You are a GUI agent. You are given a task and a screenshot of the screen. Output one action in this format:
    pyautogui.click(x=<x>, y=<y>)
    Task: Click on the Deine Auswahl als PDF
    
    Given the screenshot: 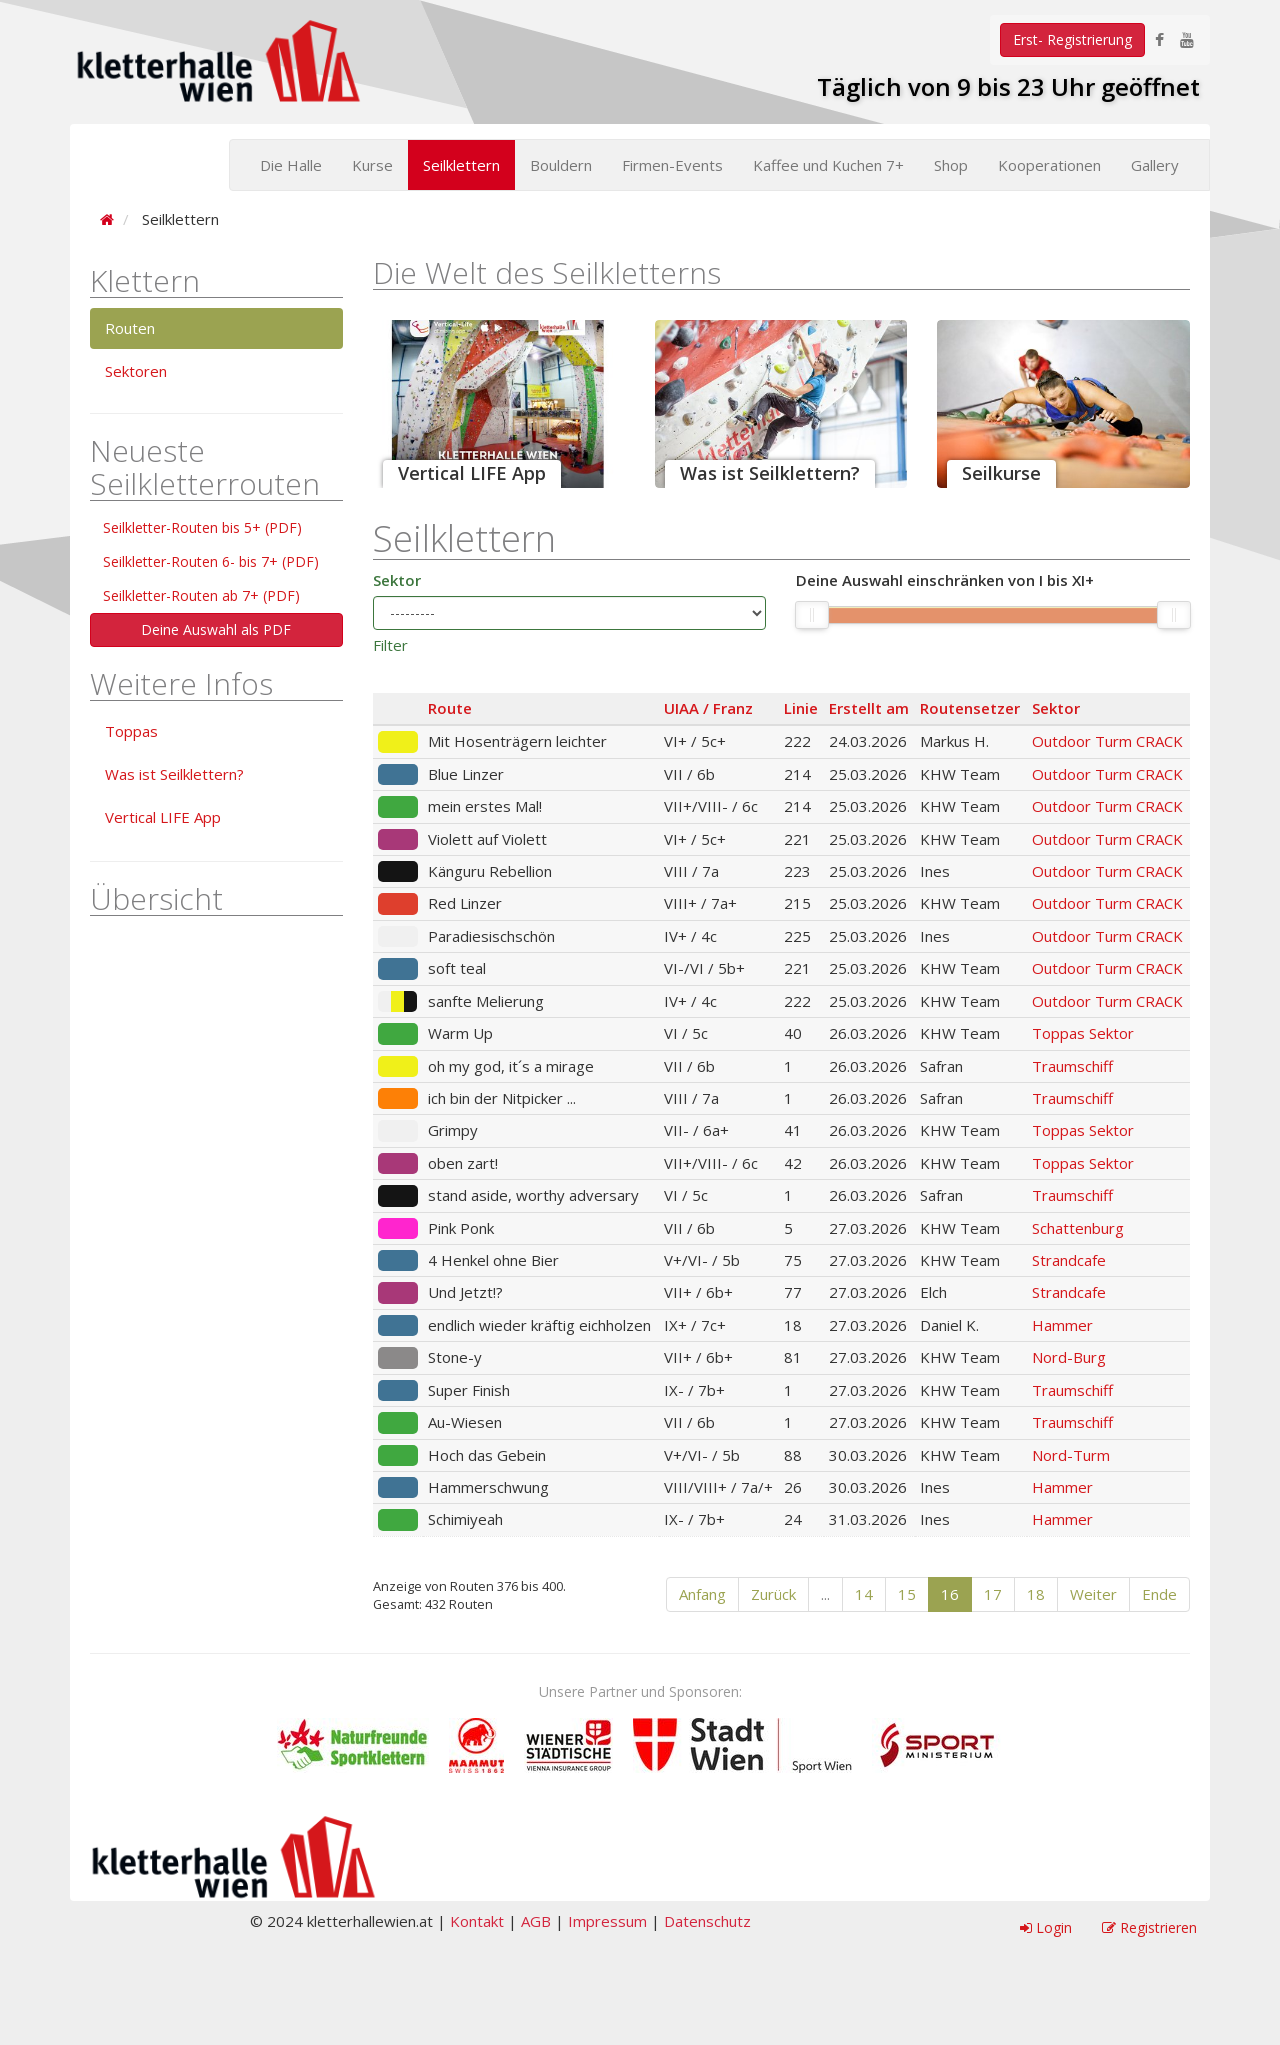 What is the action you would take?
    pyautogui.click(x=216, y=629)
    